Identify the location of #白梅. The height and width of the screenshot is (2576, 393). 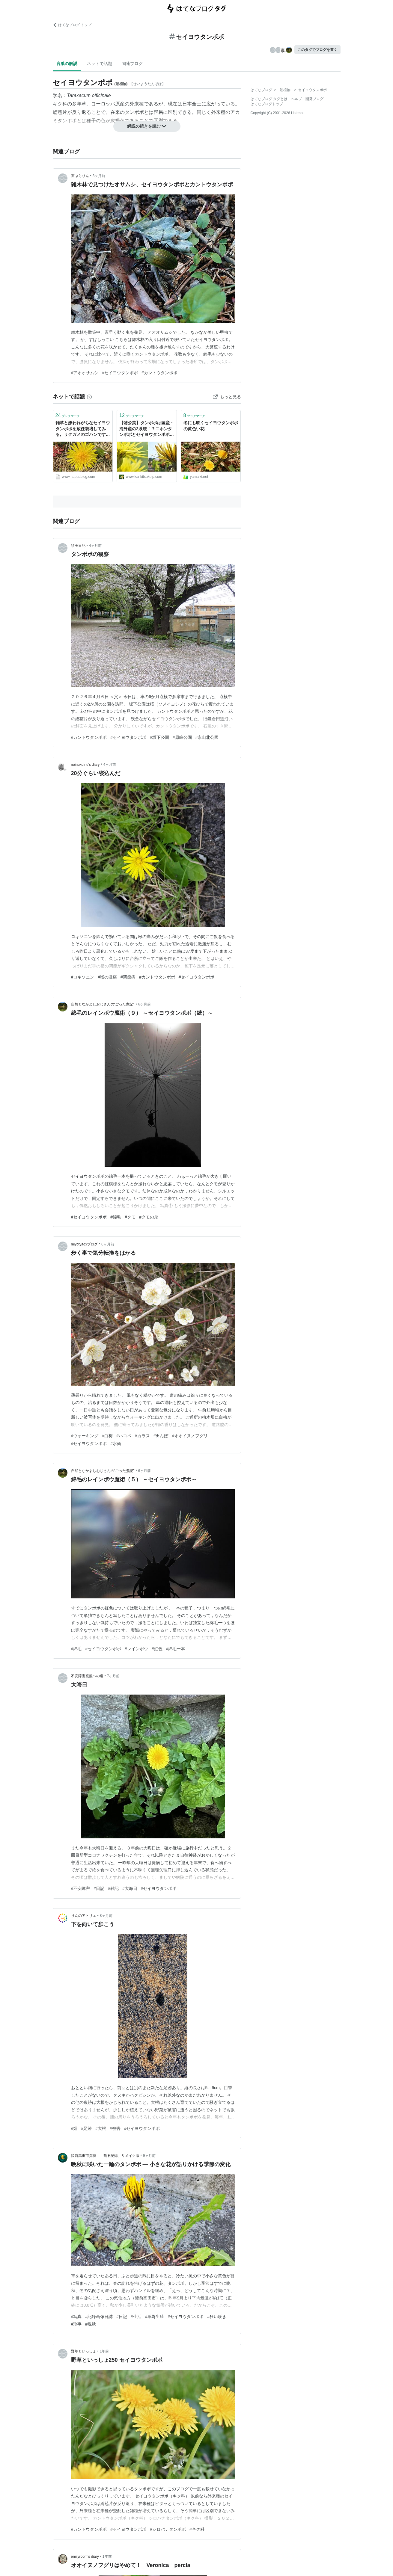
(107, 1435).